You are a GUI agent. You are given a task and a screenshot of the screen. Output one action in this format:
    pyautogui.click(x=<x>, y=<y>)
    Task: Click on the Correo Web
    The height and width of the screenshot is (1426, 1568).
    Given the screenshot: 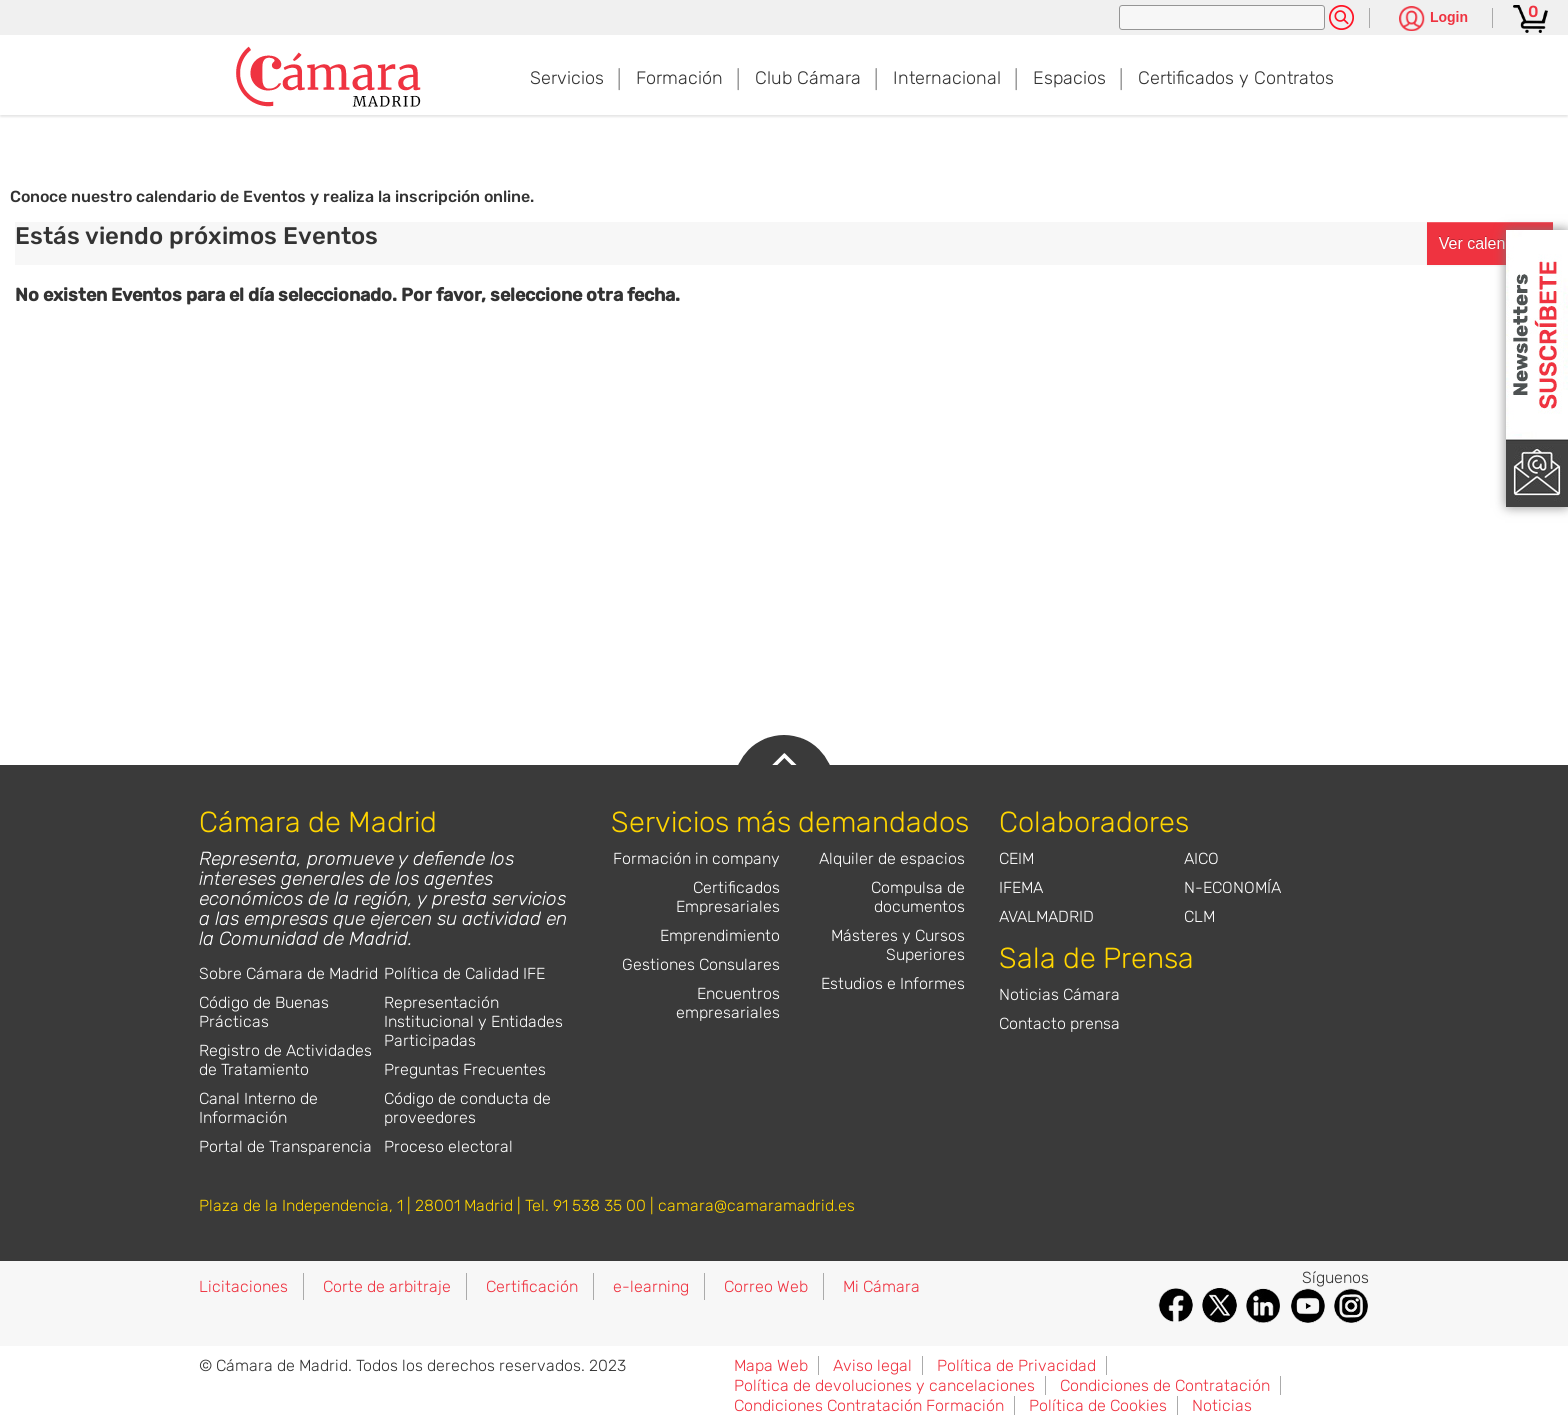 What is the action you would take?
    pyautogui.click(x=766, y=1286)
    